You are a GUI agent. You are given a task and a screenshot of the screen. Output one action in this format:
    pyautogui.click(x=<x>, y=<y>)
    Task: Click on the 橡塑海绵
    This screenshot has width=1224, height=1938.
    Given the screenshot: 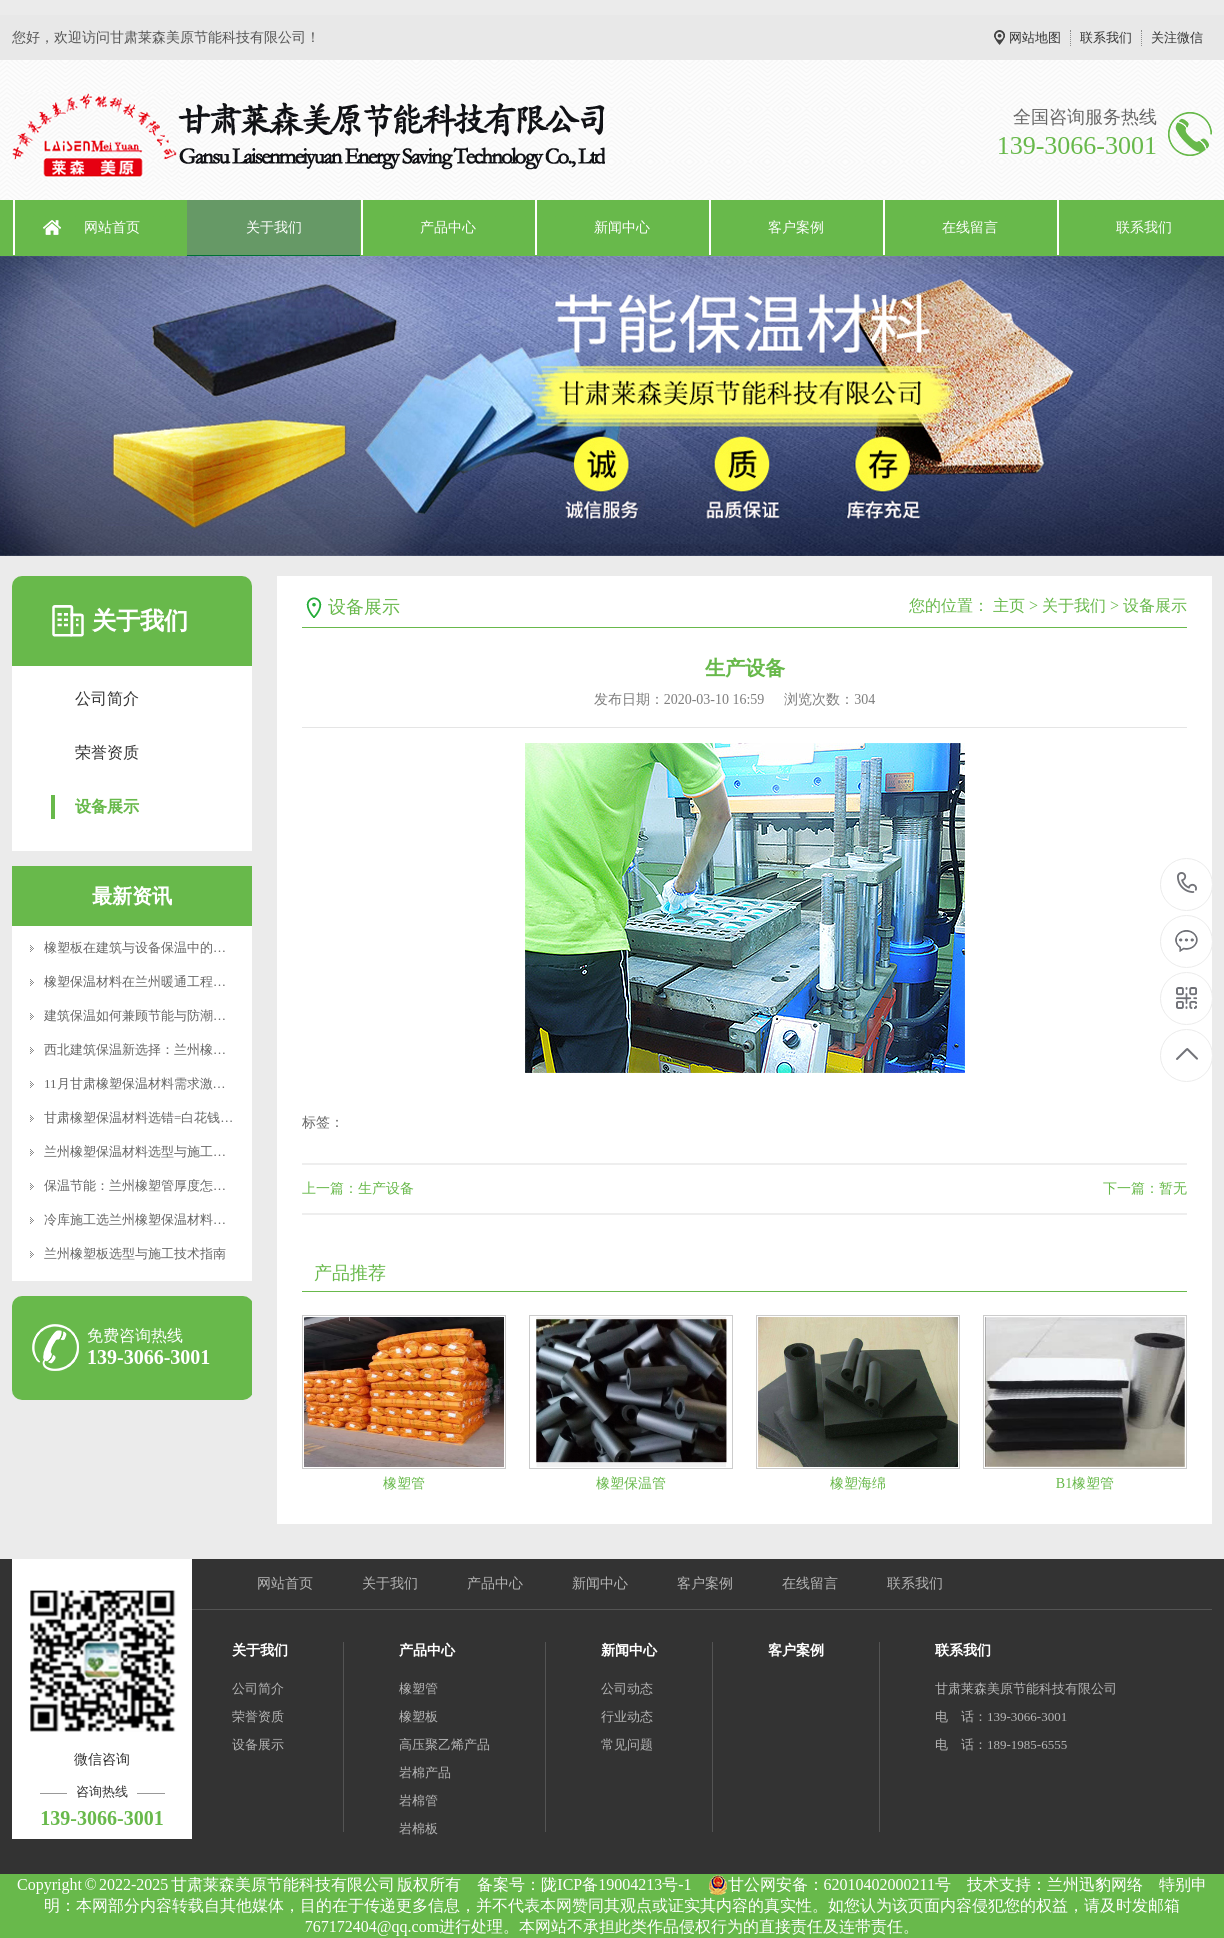 What is the action you would take?
    pyautogui.click(x=858, y=1483)
    